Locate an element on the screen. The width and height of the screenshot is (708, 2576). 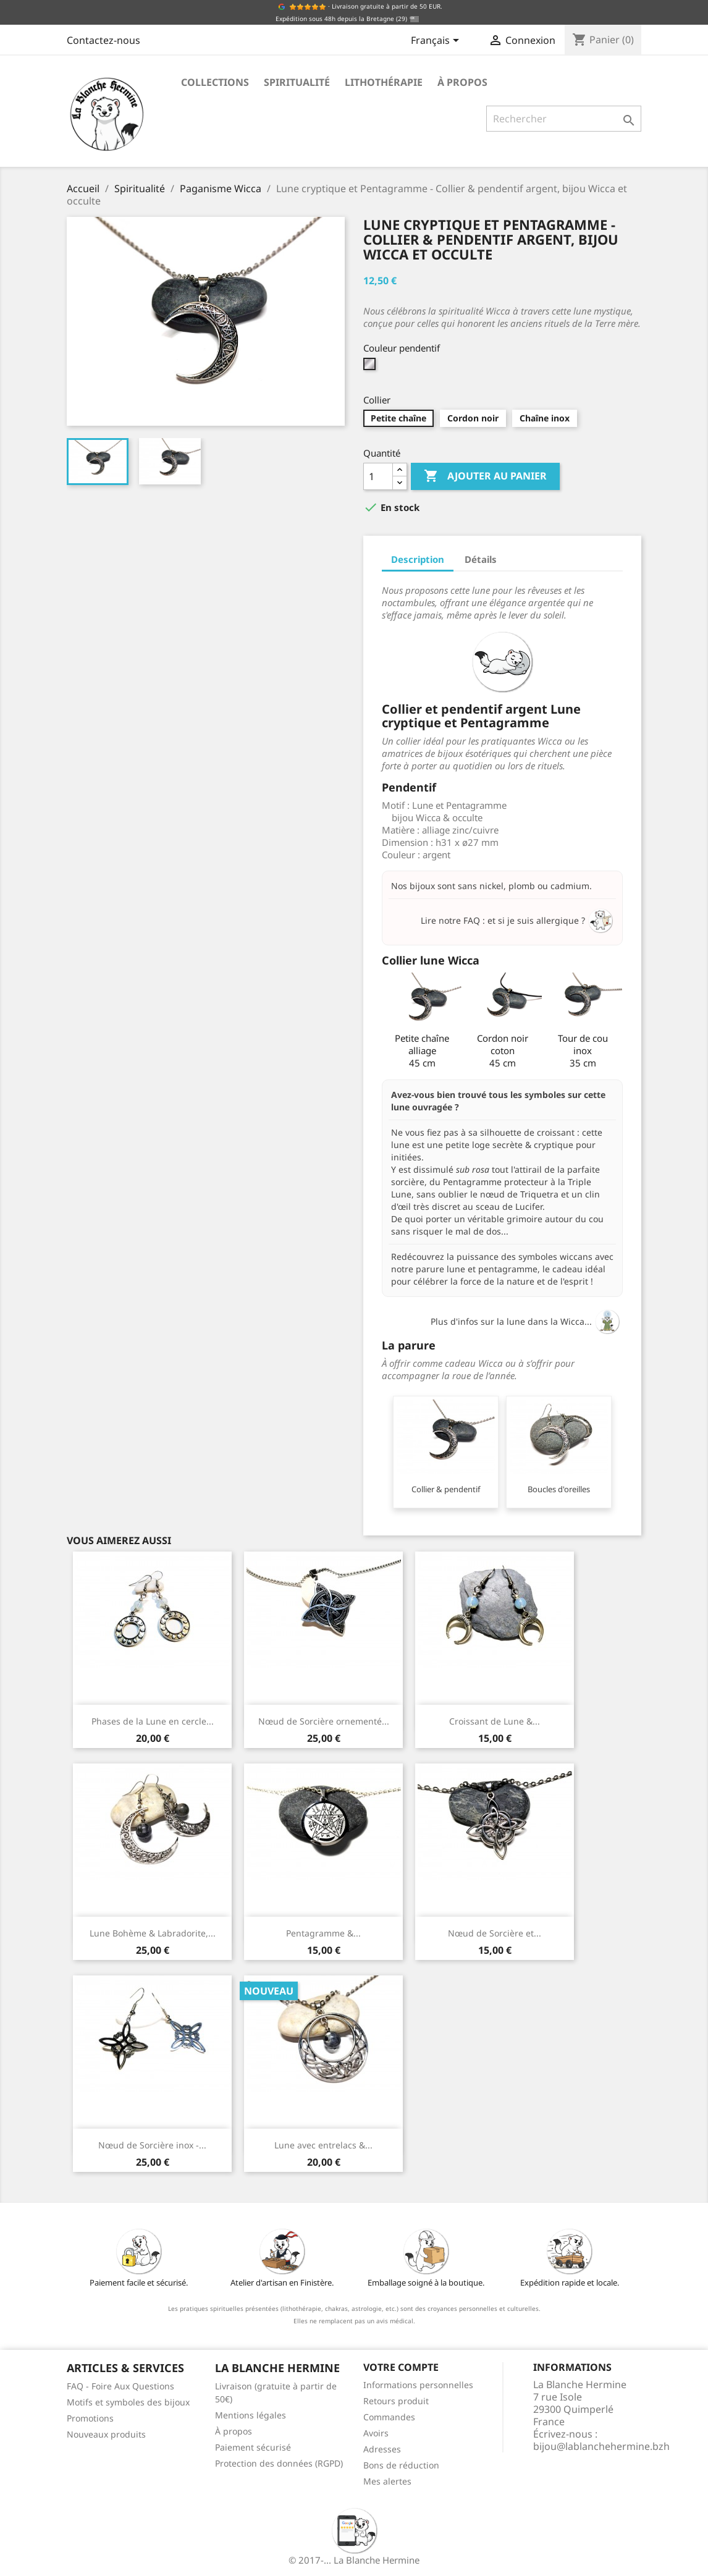
Protection des données (RGPD) is located at coordinates (279, 2463).